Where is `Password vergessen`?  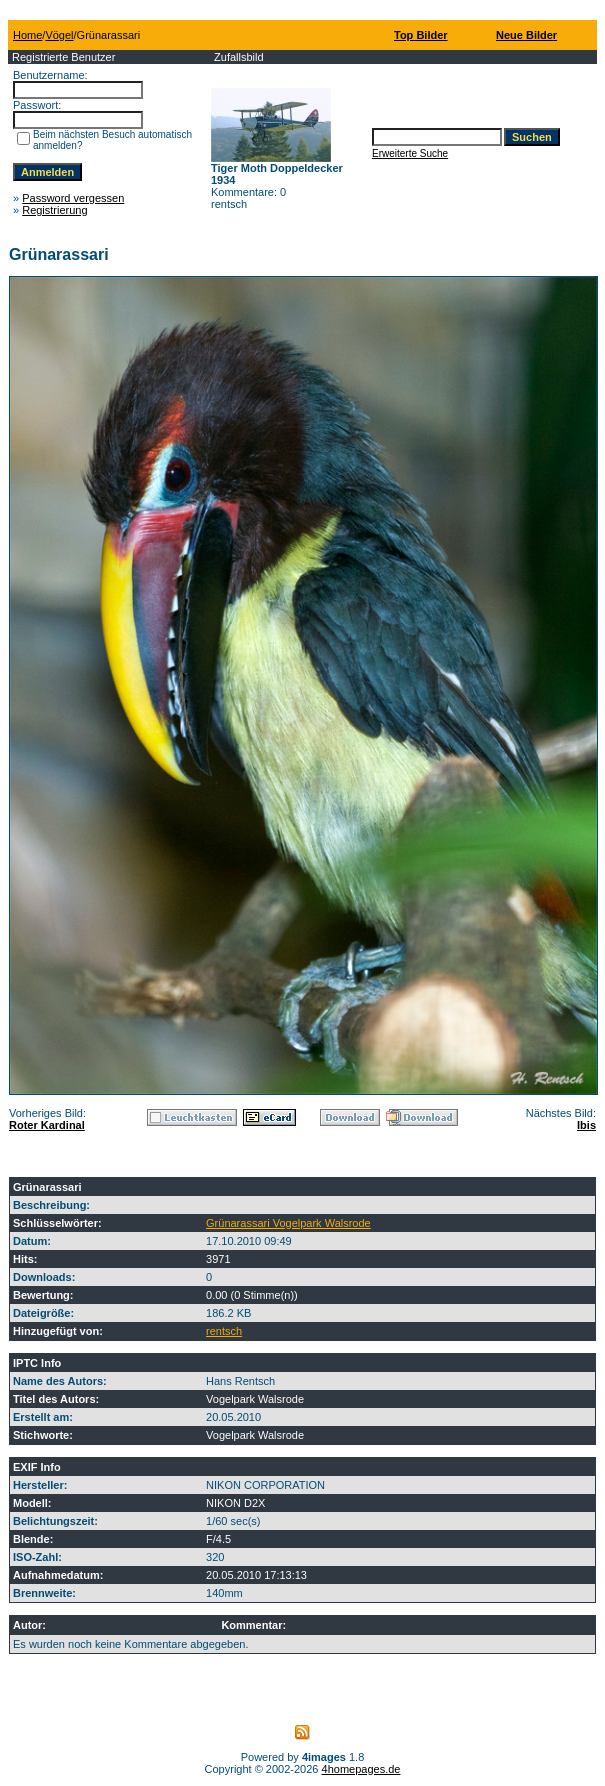 Password vergessen is located at coordinates (73, 198).